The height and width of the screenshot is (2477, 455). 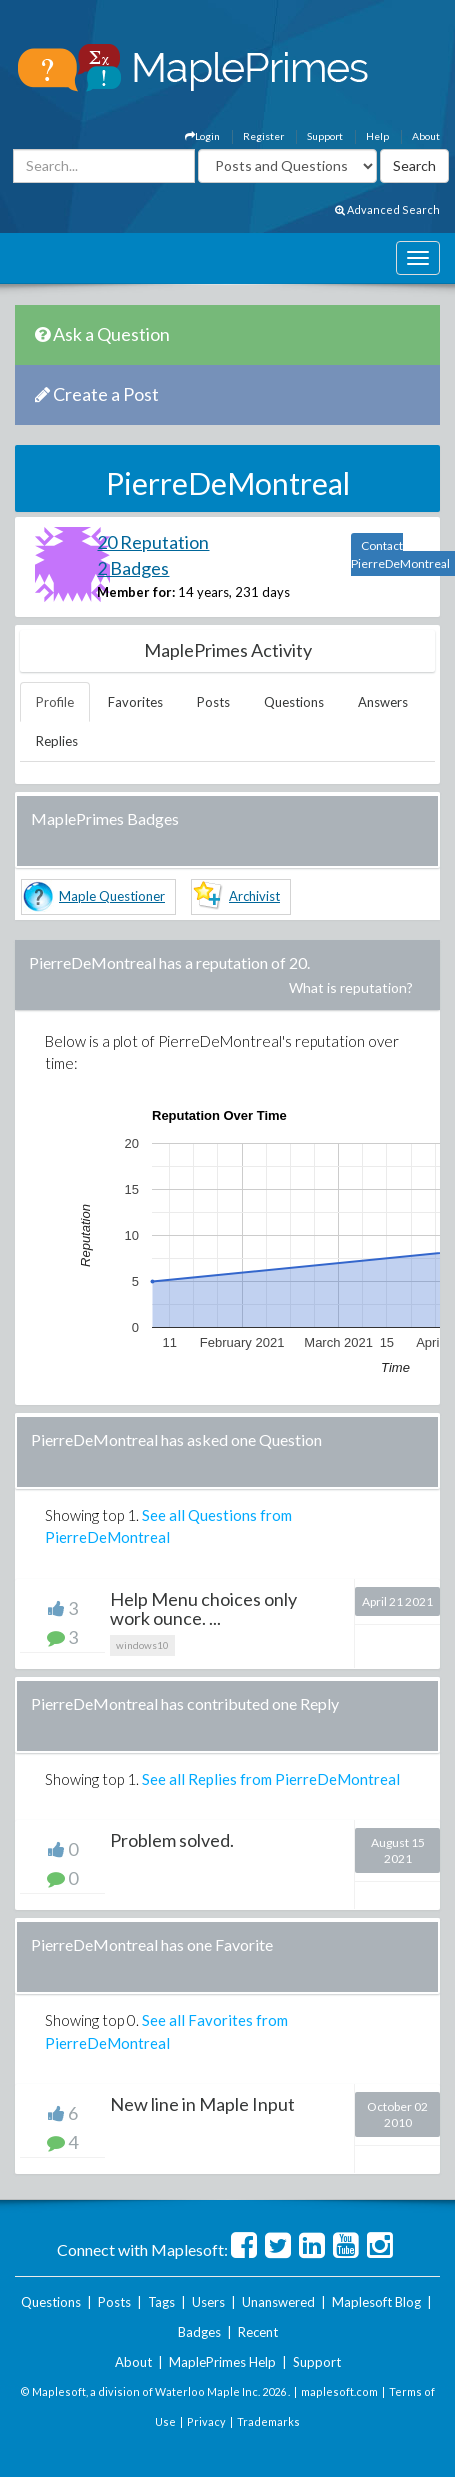 What do you see at coordinates (271, 1779) in the screenshot?
I see `See all Replies from PierreDeMontreal` at bounding box center [271, 1779].